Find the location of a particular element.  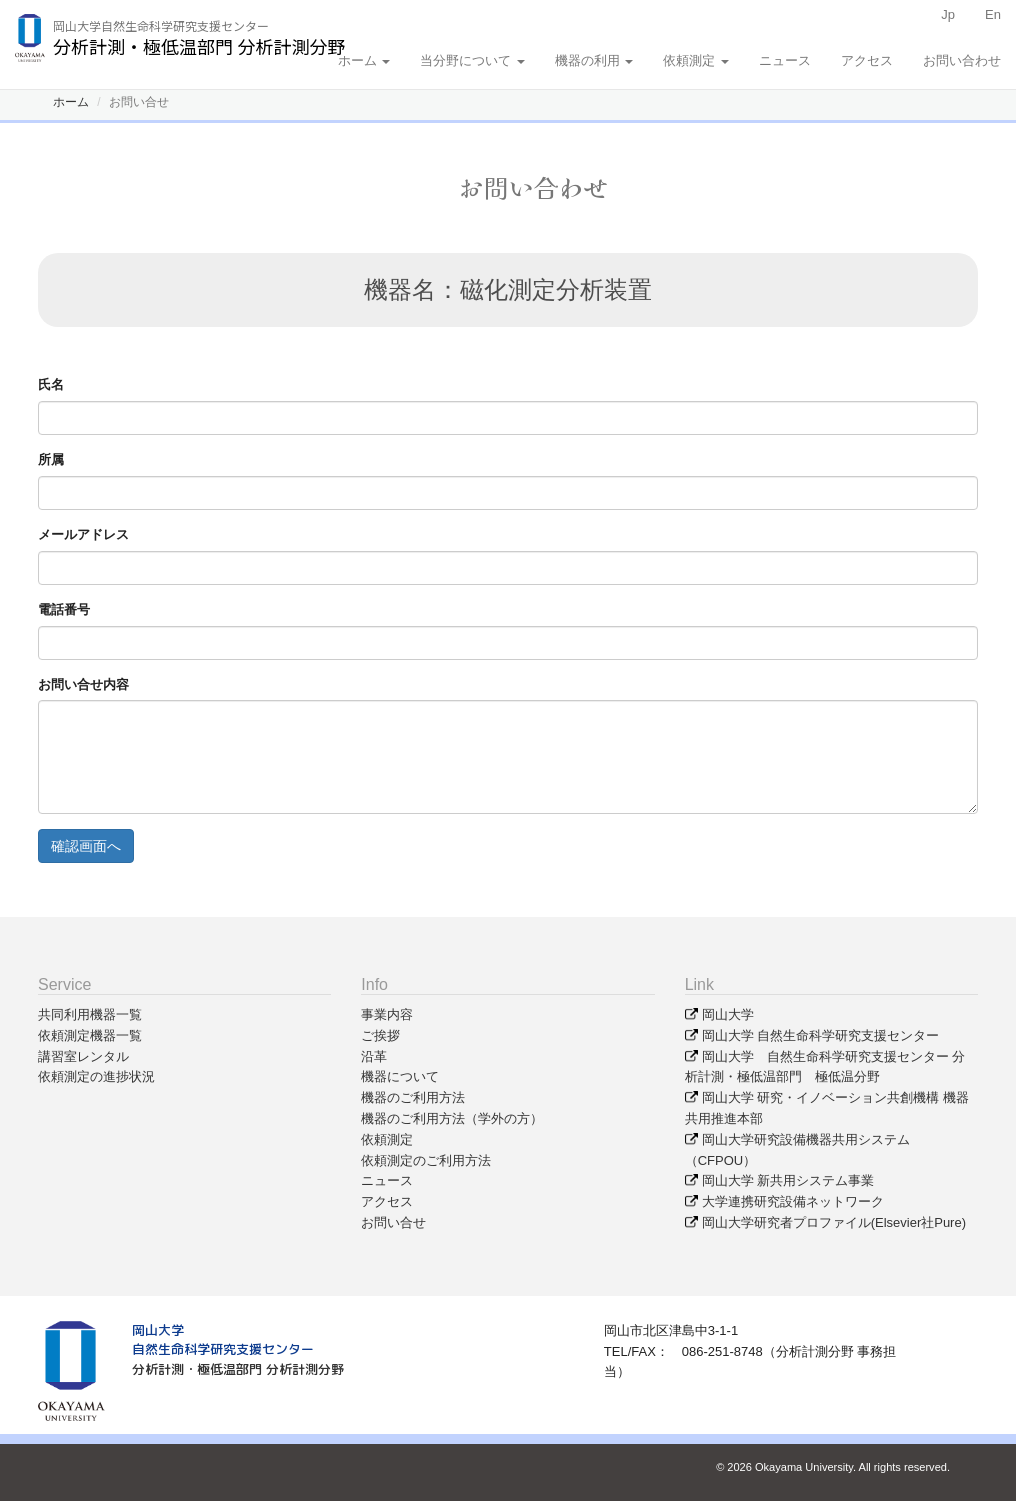

機器のご利用方法 is located at coordinates (413, 1097).